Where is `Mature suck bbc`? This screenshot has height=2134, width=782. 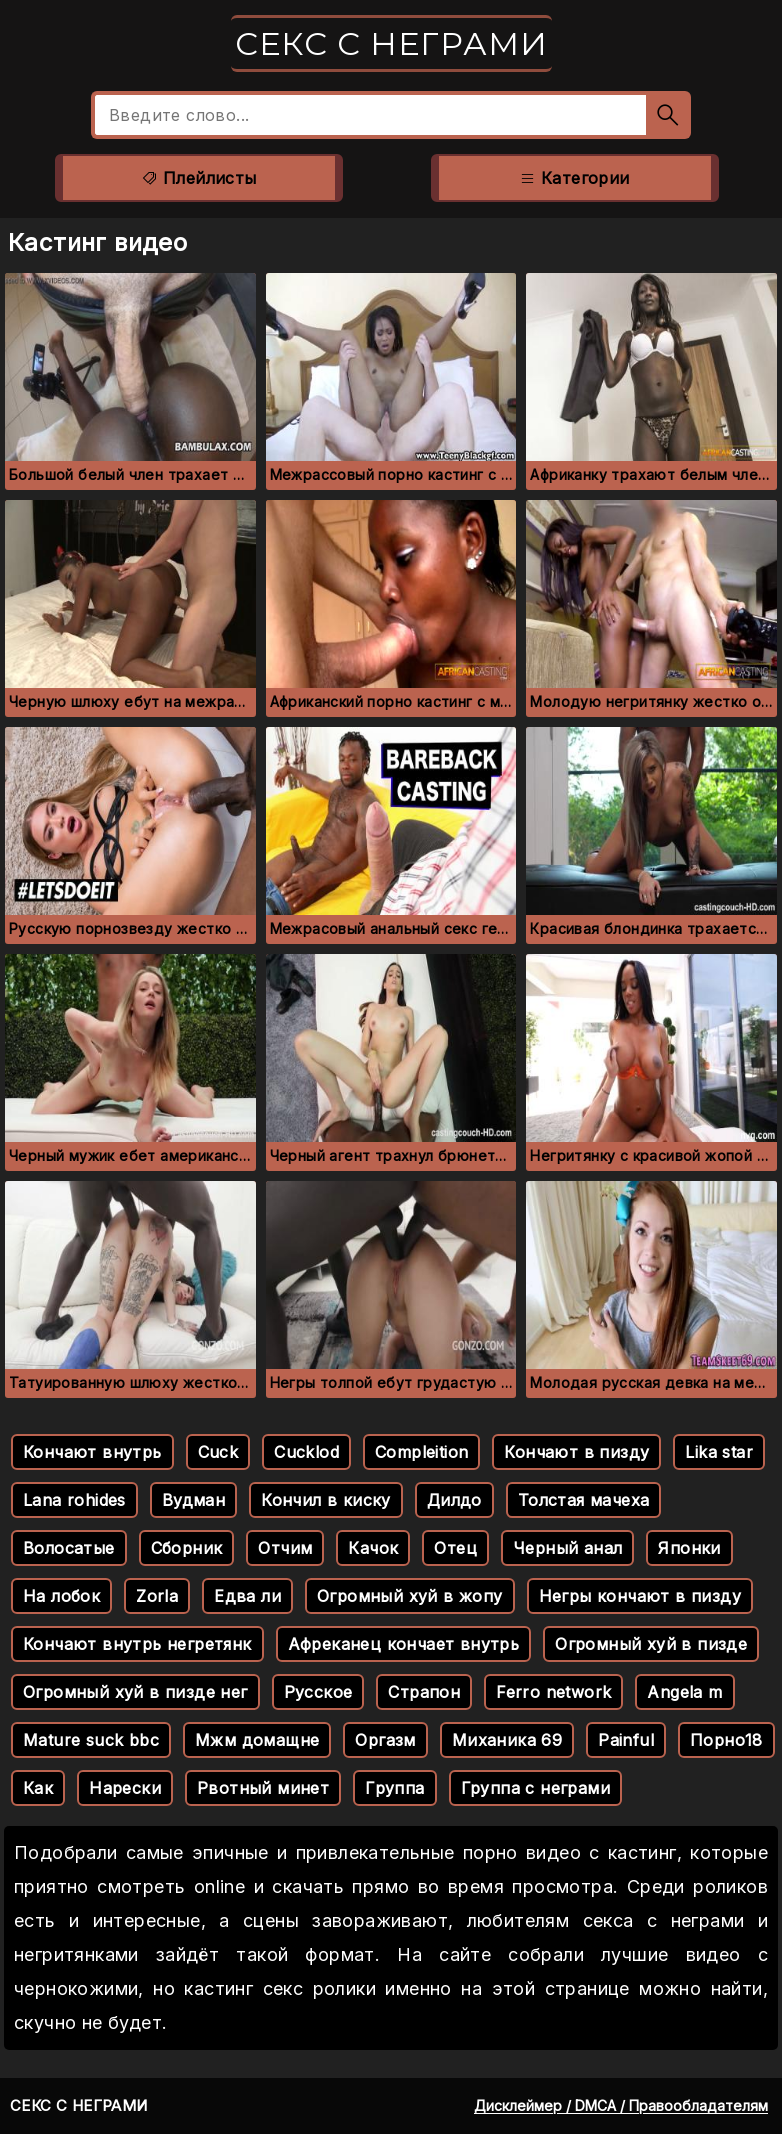
Mature suck bbc is located at coordinates (91, 1740).